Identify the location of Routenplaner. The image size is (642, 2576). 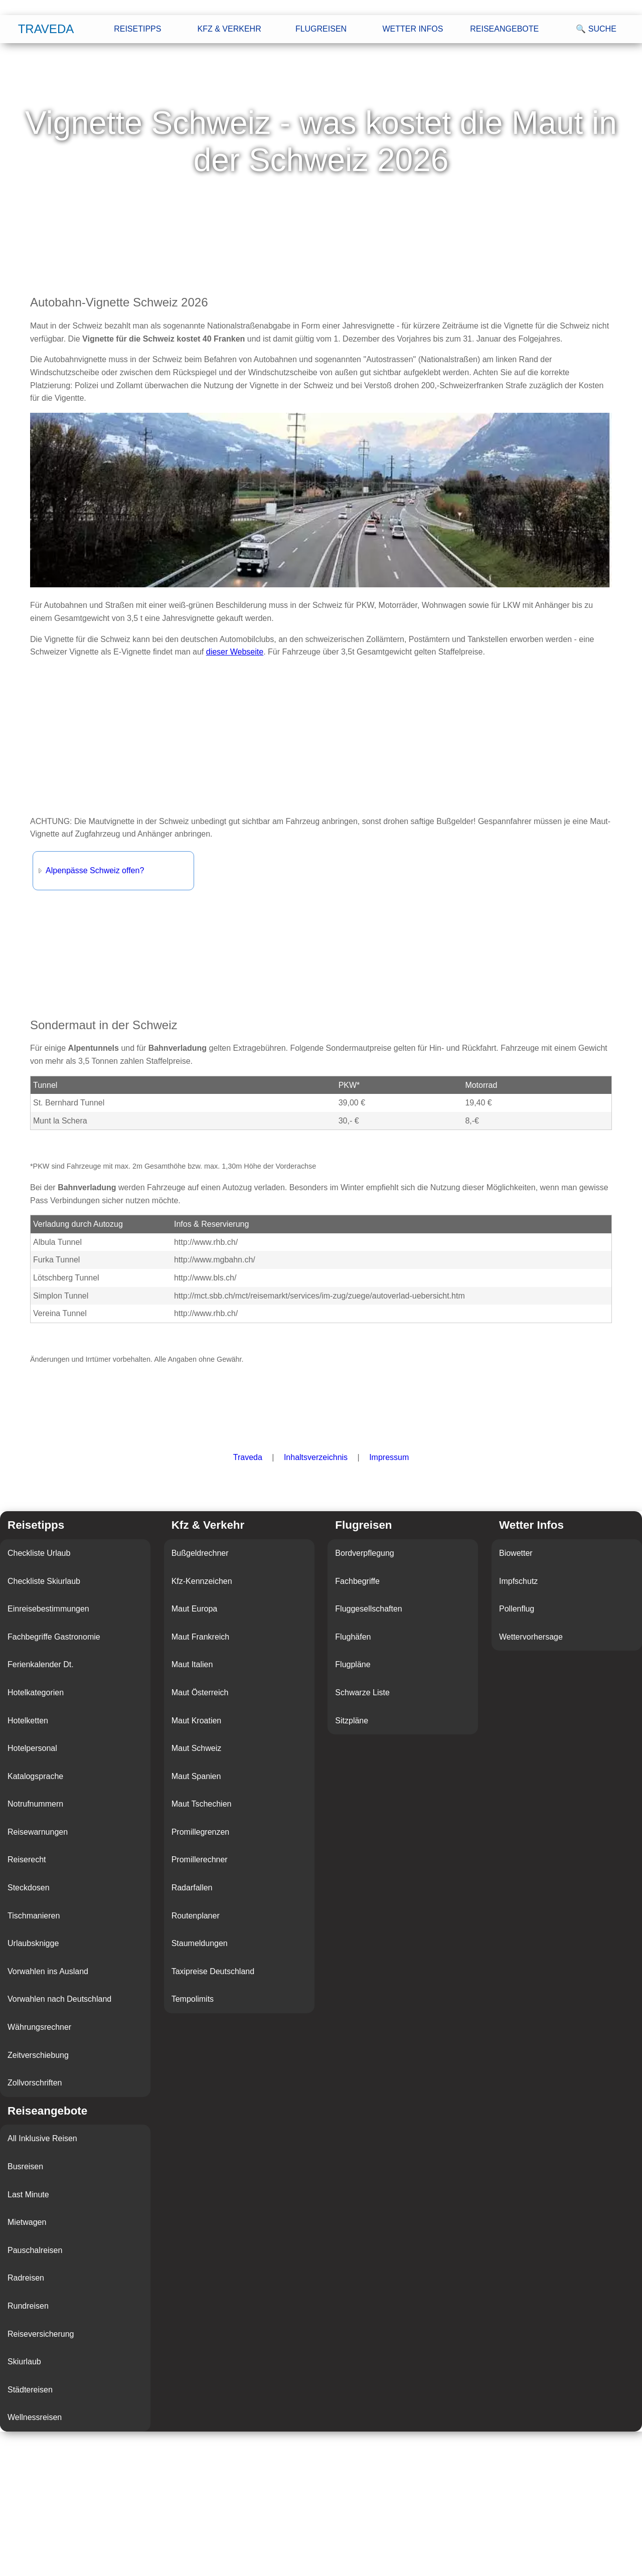
(196, 1915).